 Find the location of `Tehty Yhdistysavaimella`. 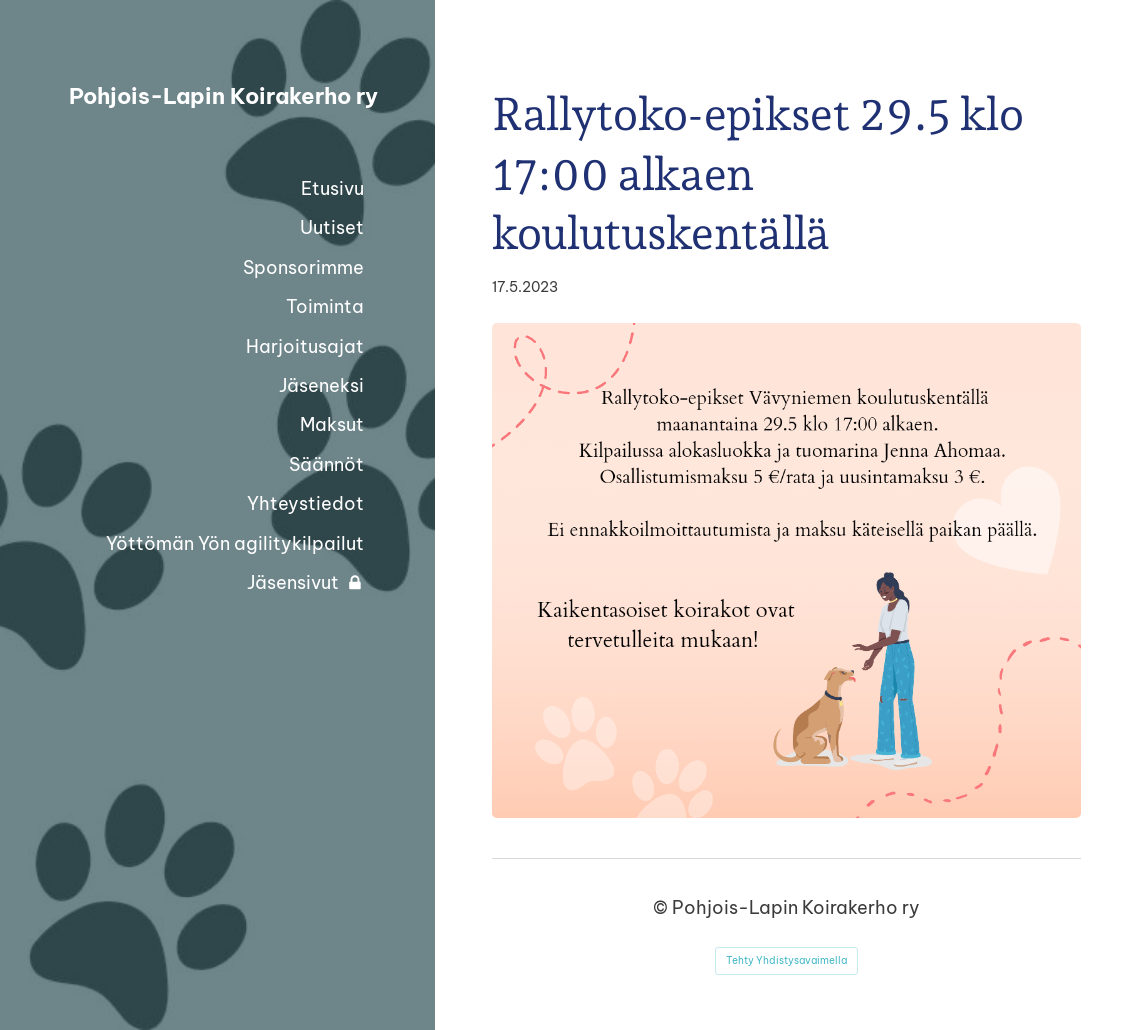

Tehty Yhdistysavaimella is located at coordinates (786, 960).